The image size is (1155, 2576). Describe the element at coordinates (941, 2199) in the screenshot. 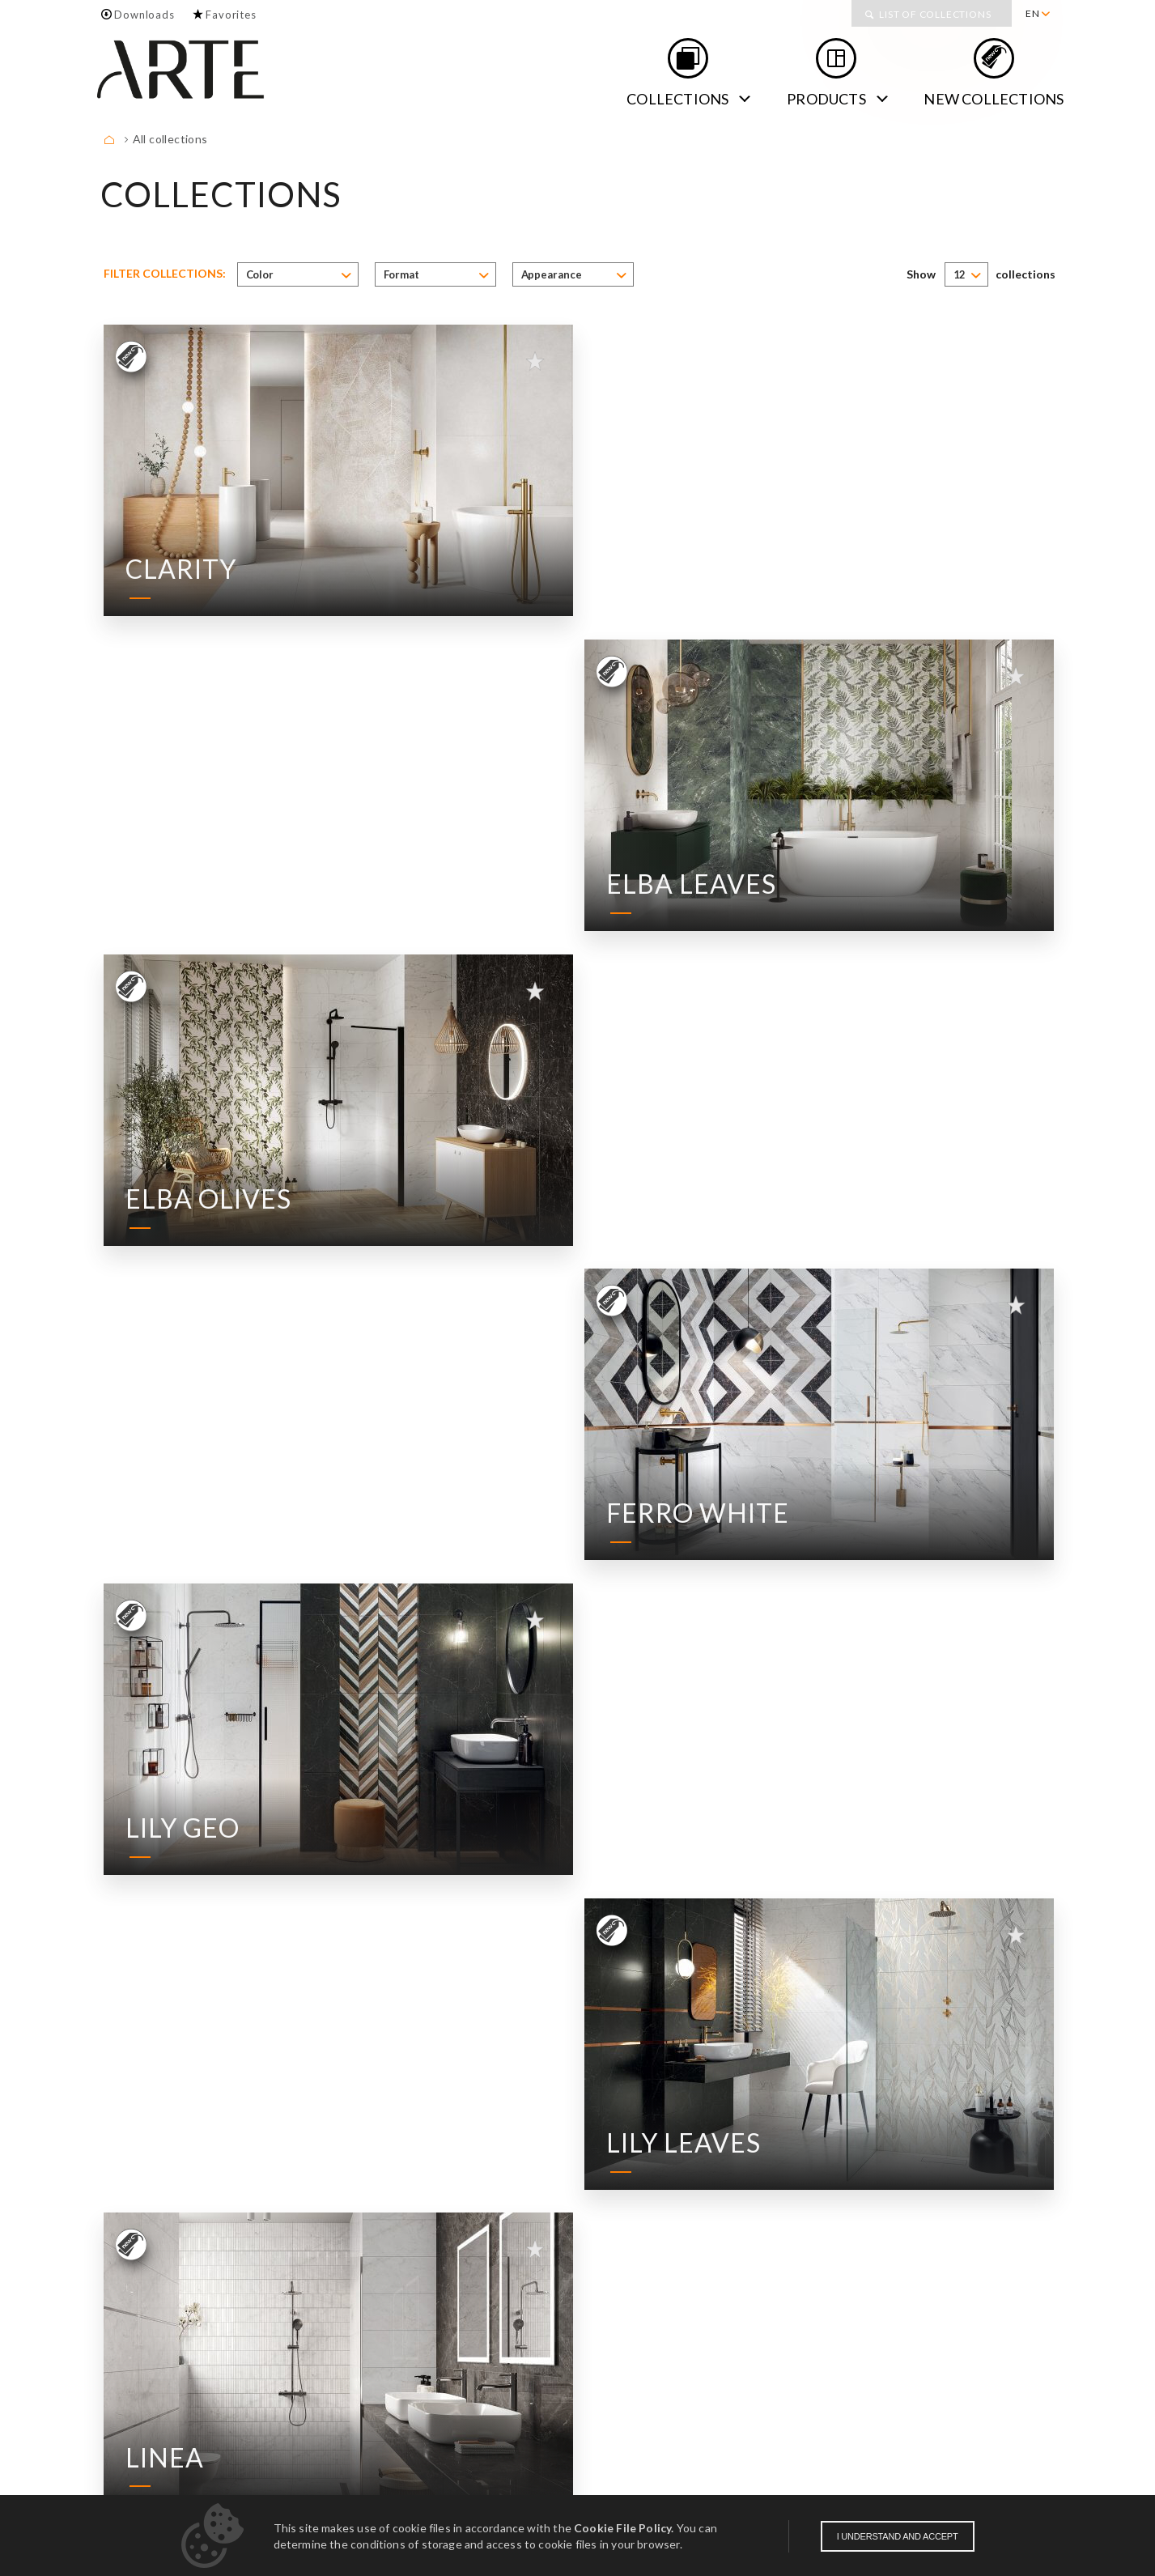

I see `15` at that location.